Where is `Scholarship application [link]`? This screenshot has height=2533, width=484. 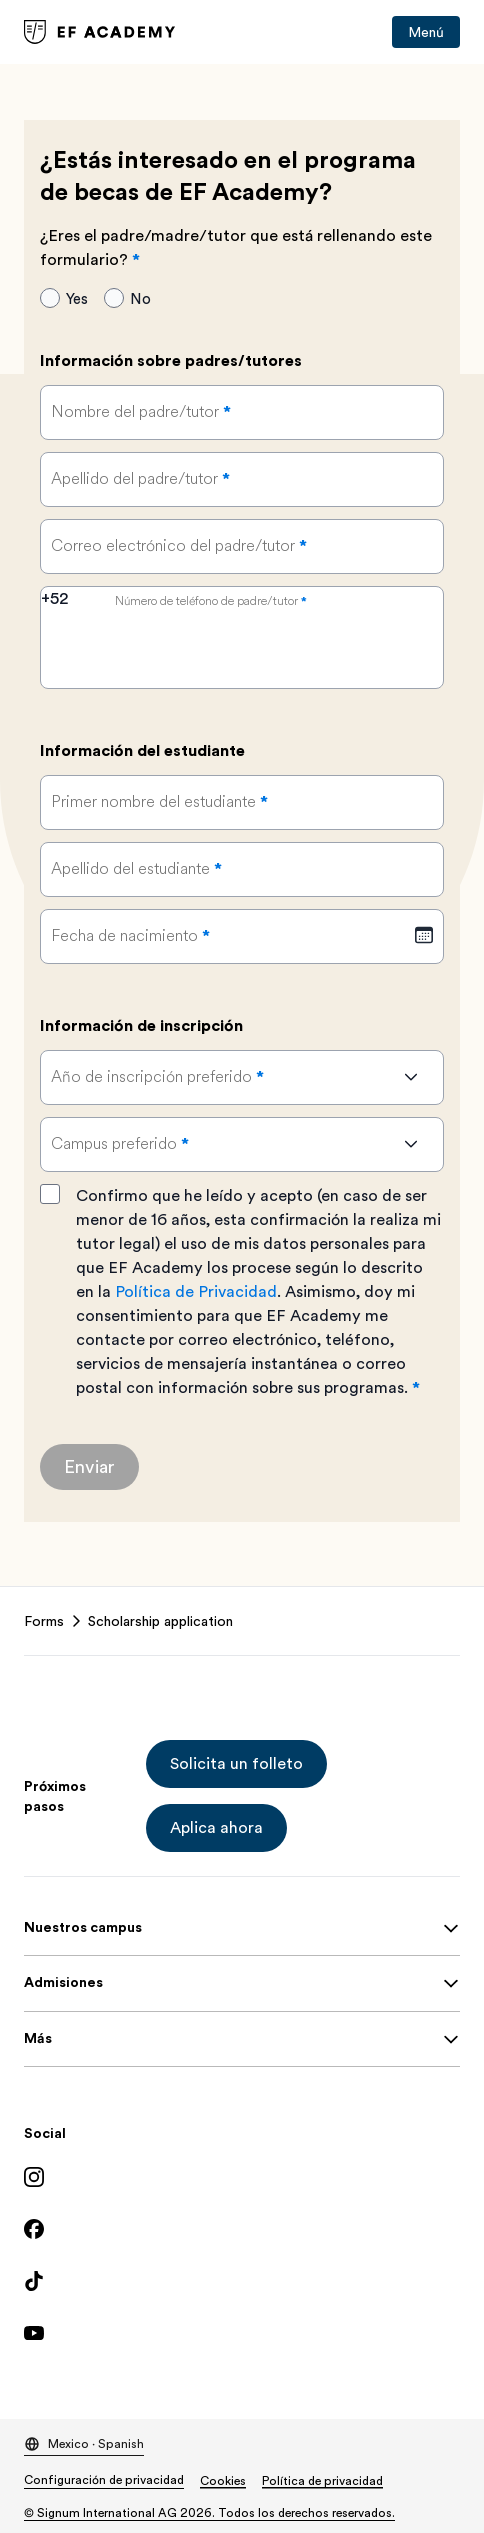 Scholarship application [link] is located at coordinates (160, 1621).